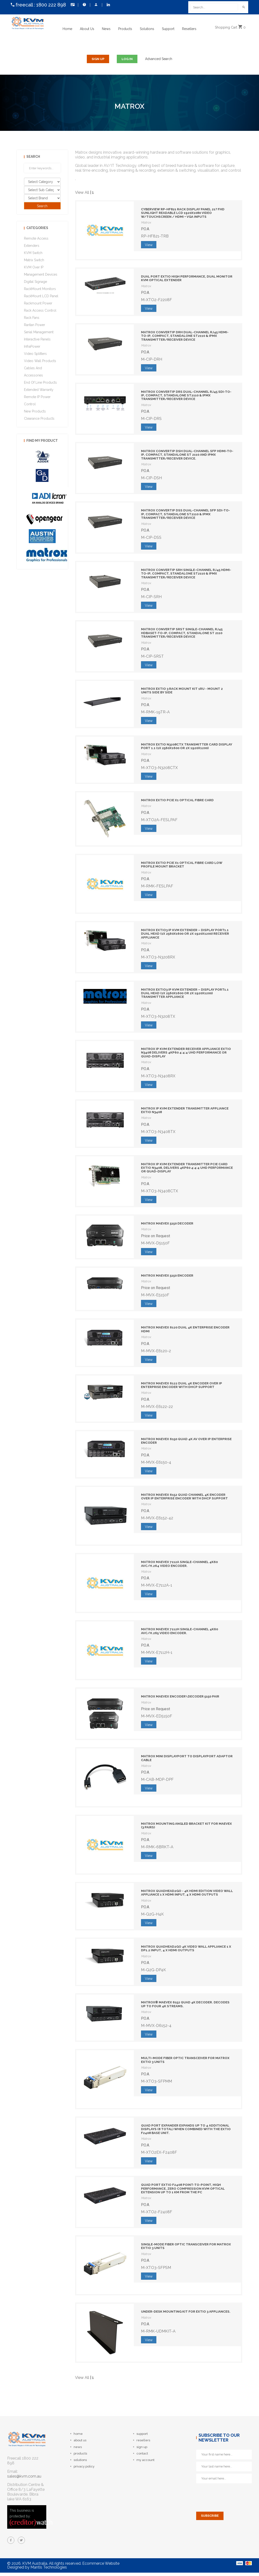 This screenshot has height=2576, width=259. What do you see at coordinates (186, 1948) in the screenshot?
I see `Matrox QuadHead2Go 4K Video Wall Appliance 1 x DP1.2 input, 4 x HDMI outputs` at bounding box center [186, 1948].